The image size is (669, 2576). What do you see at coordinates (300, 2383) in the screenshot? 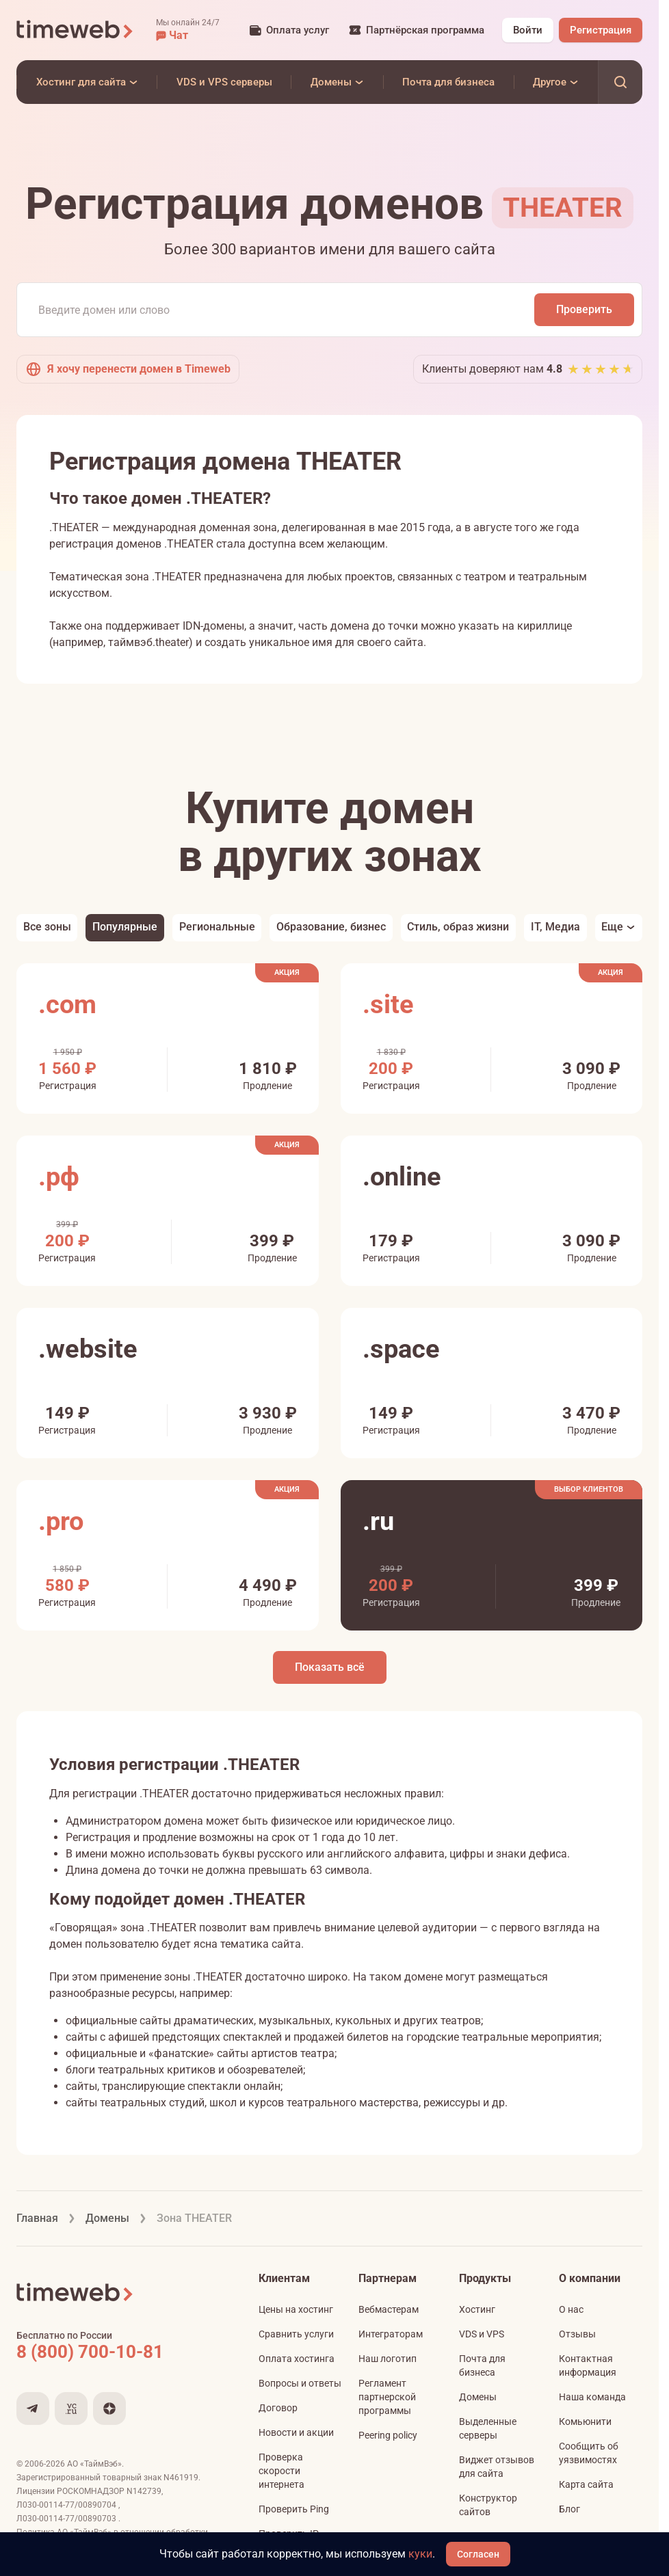
I see `Вопросы и ответы` at bounding box center [300, 2383].